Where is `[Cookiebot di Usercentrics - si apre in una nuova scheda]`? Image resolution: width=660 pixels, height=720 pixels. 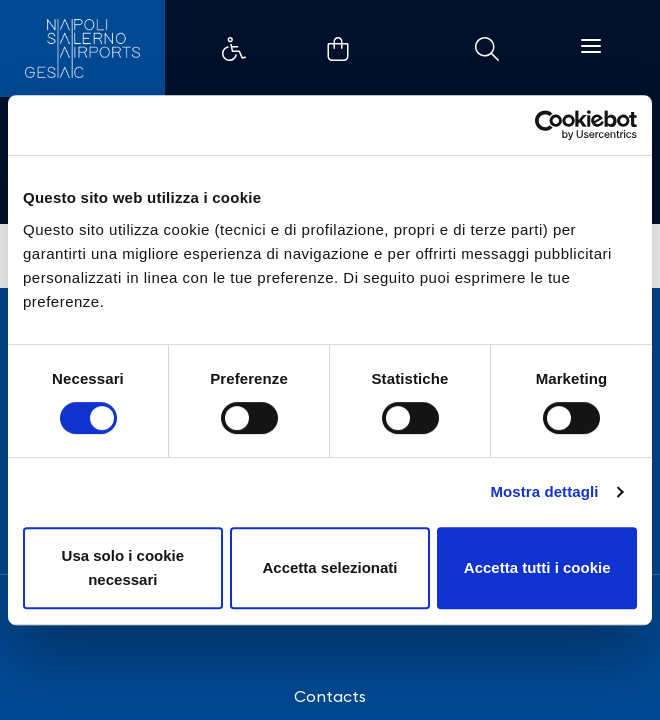
[Cookiebot di Usercentrics - si apre in una nuova scheda] is located at coordinates (549, 125).